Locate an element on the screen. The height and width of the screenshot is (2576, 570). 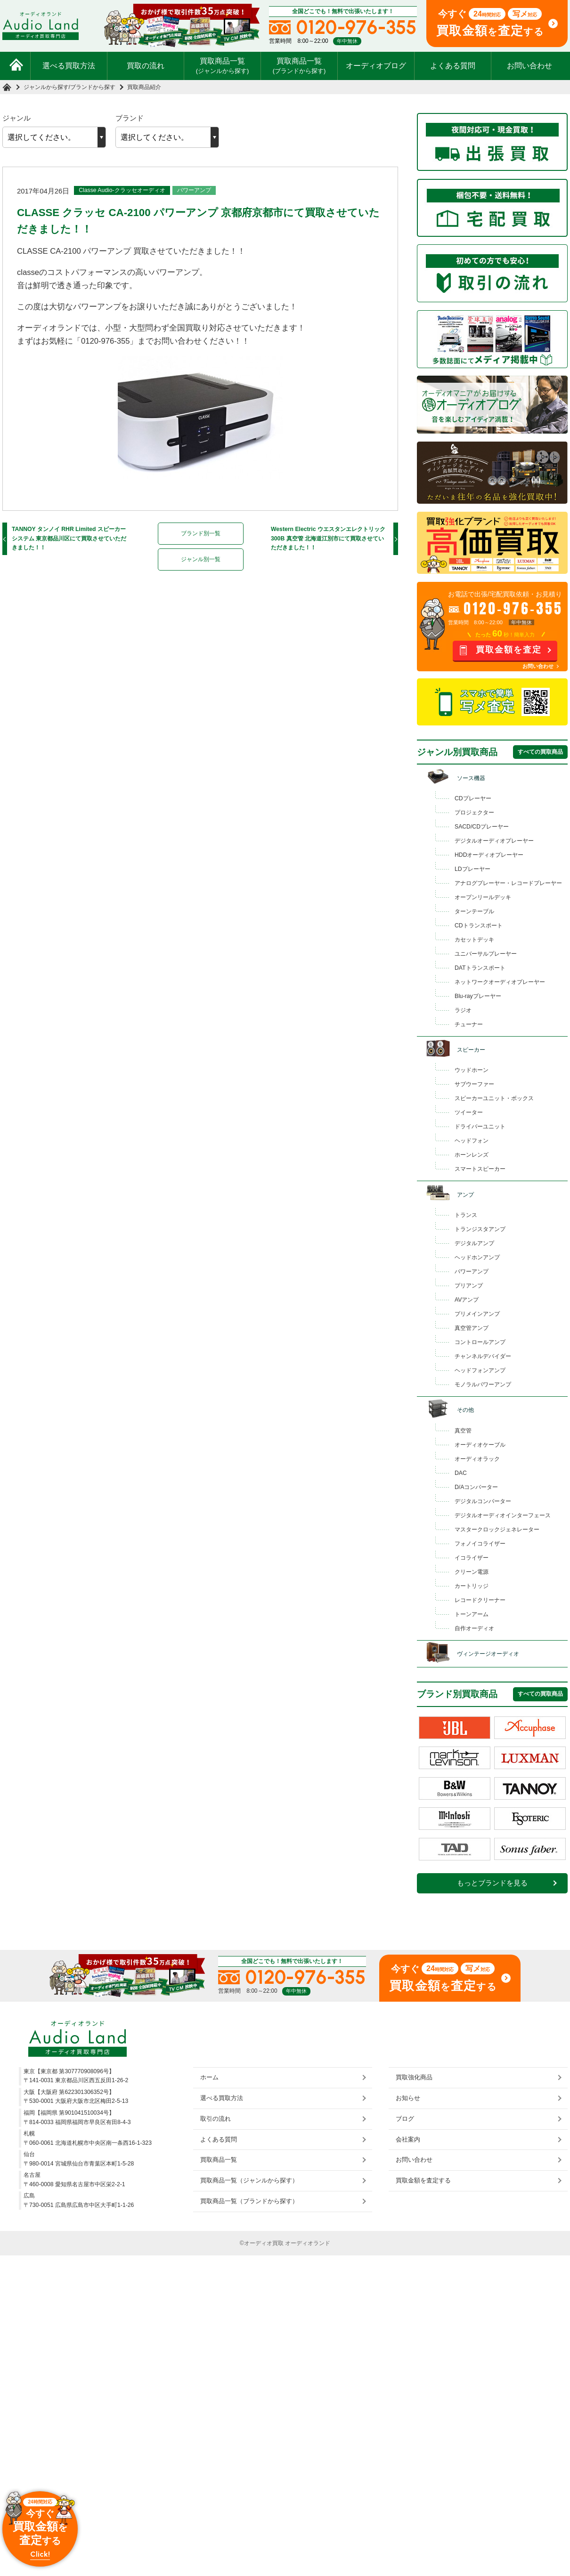
Western Electric ウエスタンエレクトリック 300B 真空管 北海道江別市にて買取させていただきました！！ is located at coordinates (328, 538).